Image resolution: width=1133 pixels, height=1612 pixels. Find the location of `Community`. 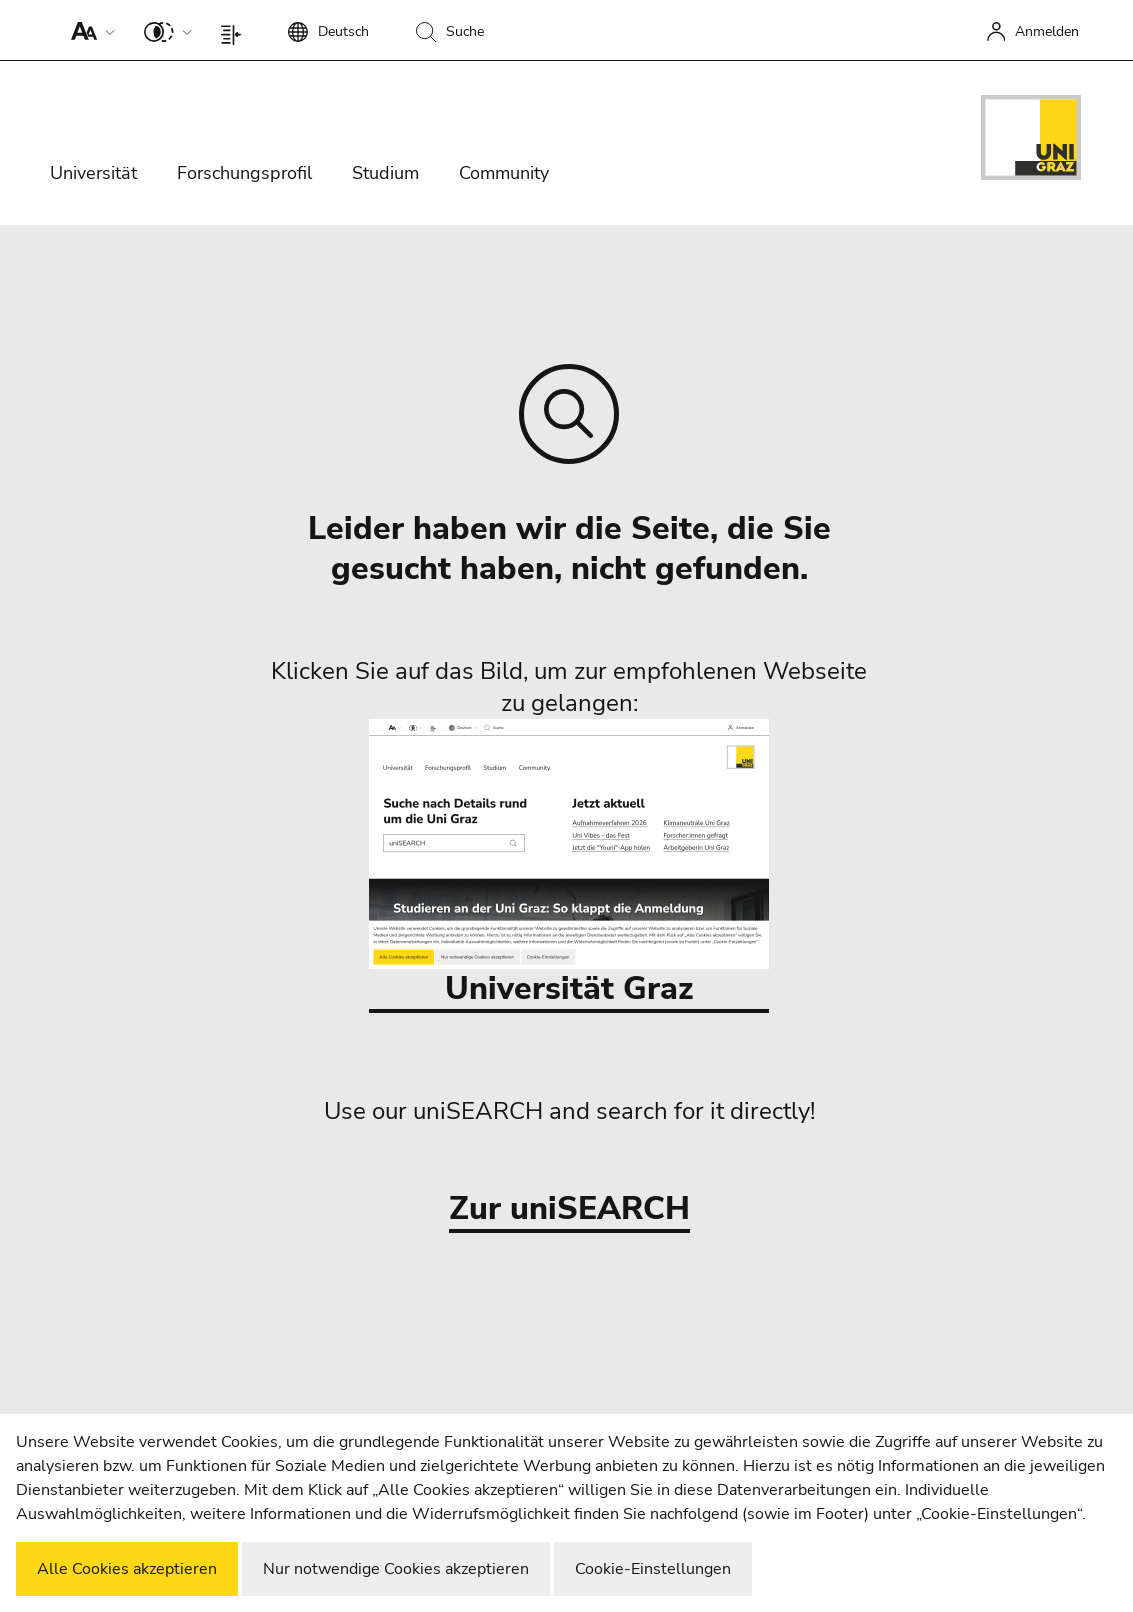

Community is located at coordinates (504, 173).